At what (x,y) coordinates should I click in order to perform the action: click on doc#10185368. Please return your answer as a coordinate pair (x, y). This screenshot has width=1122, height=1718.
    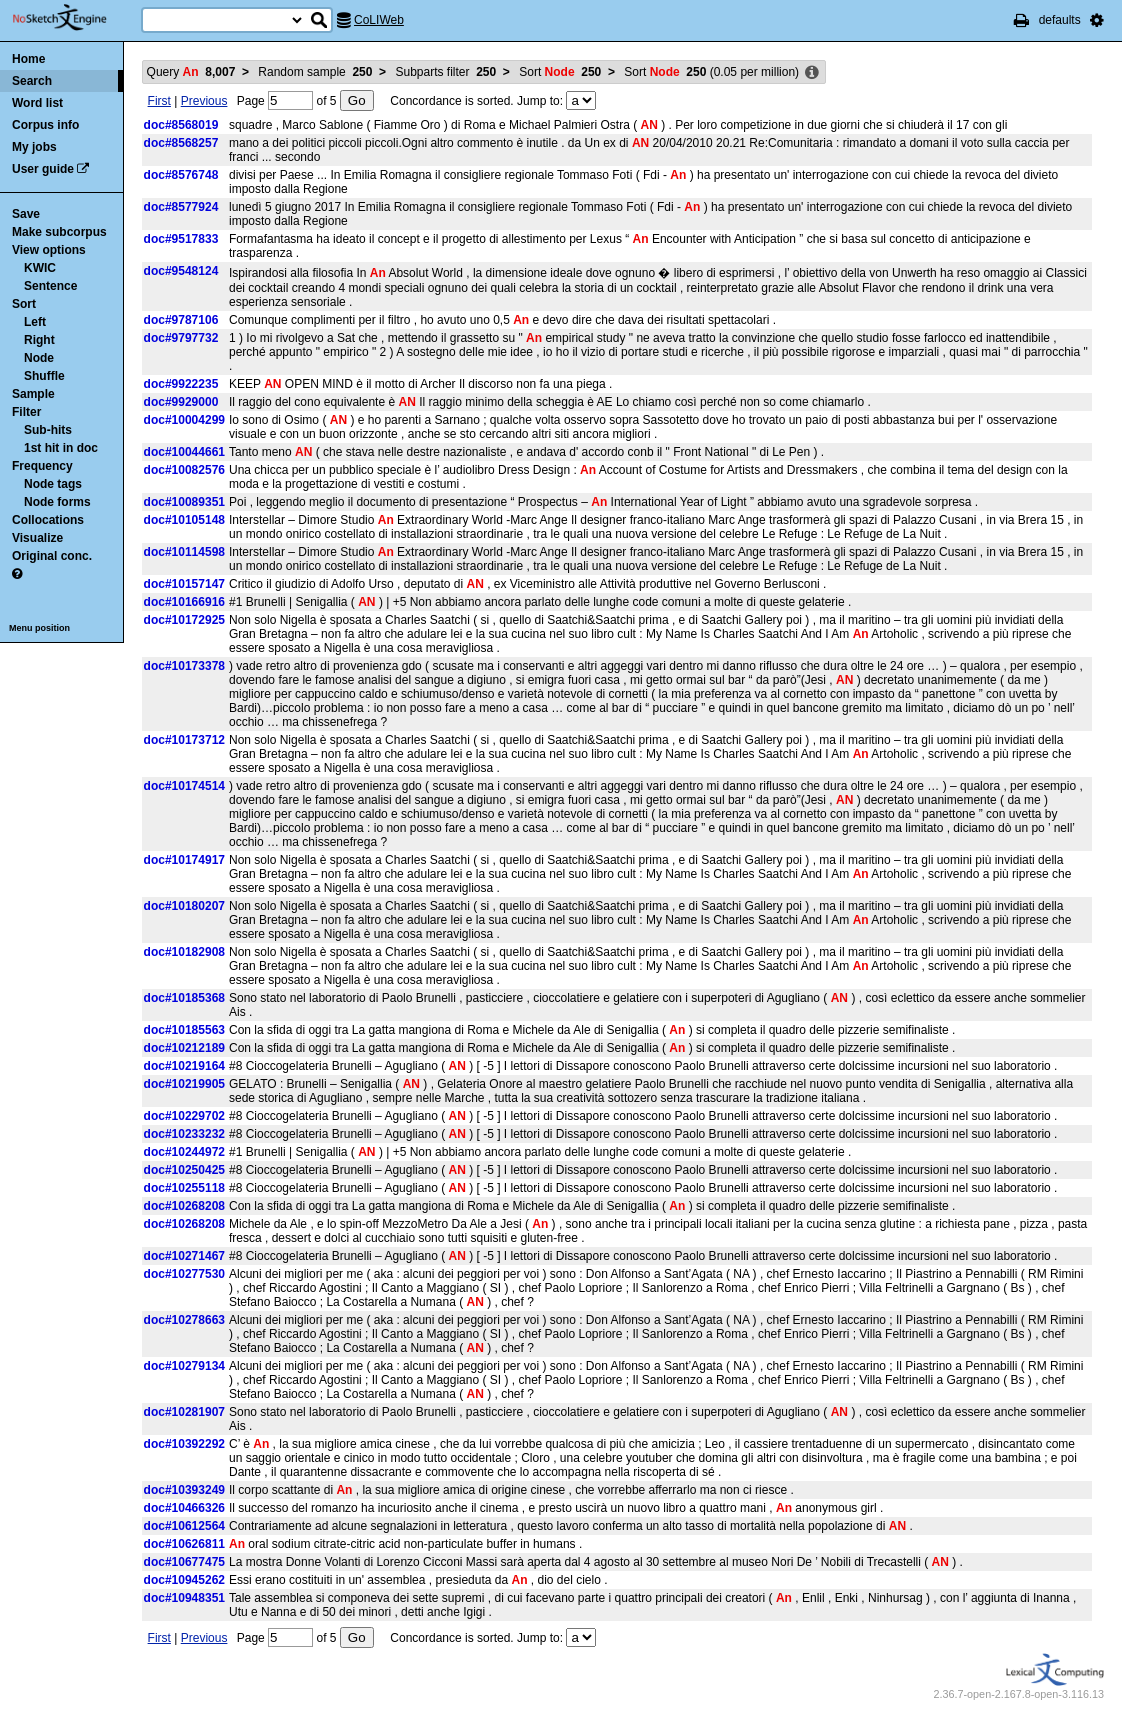
    Looking at the image, I should click on (184, 998).